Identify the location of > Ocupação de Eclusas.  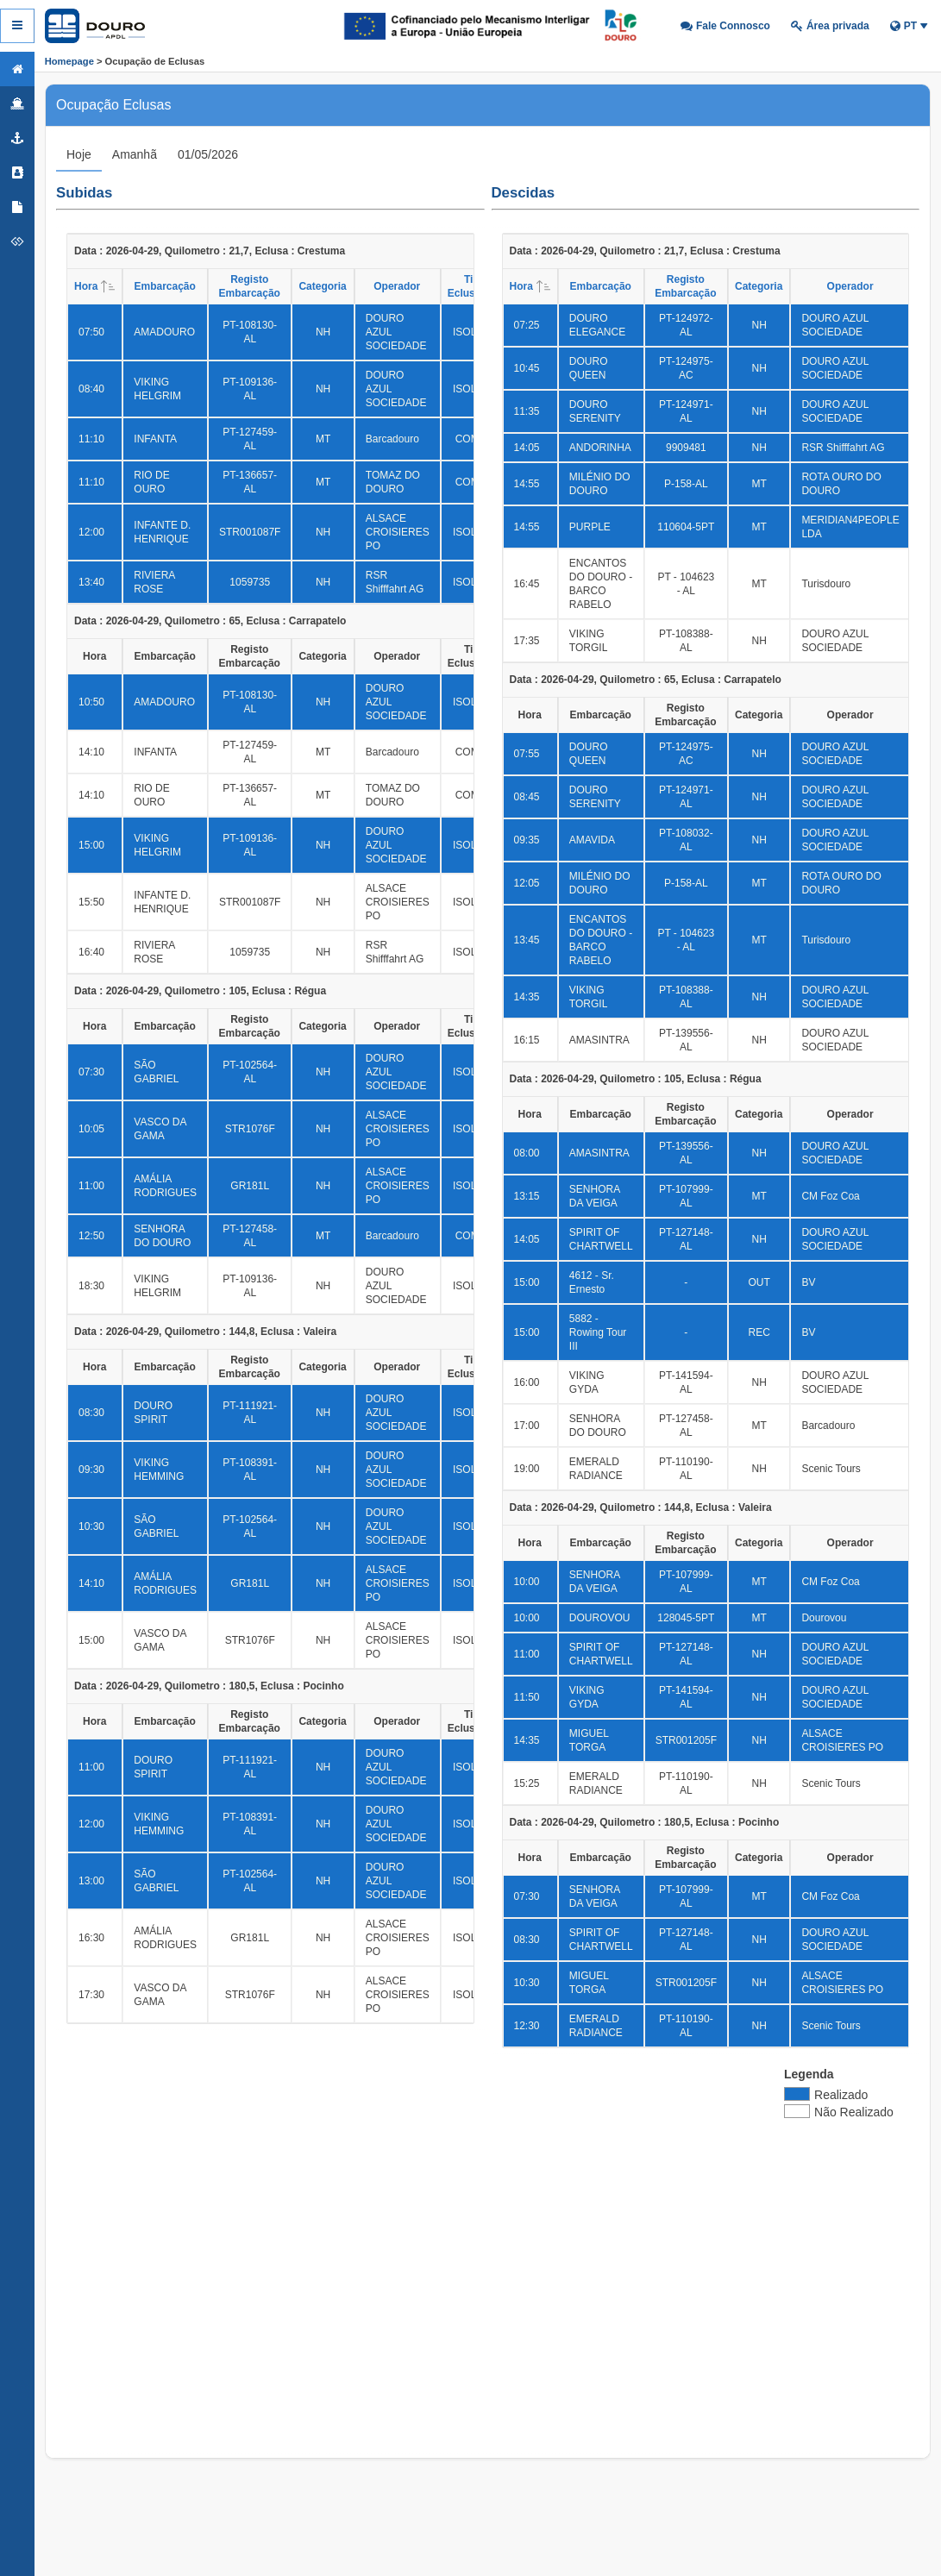
(149, 61).